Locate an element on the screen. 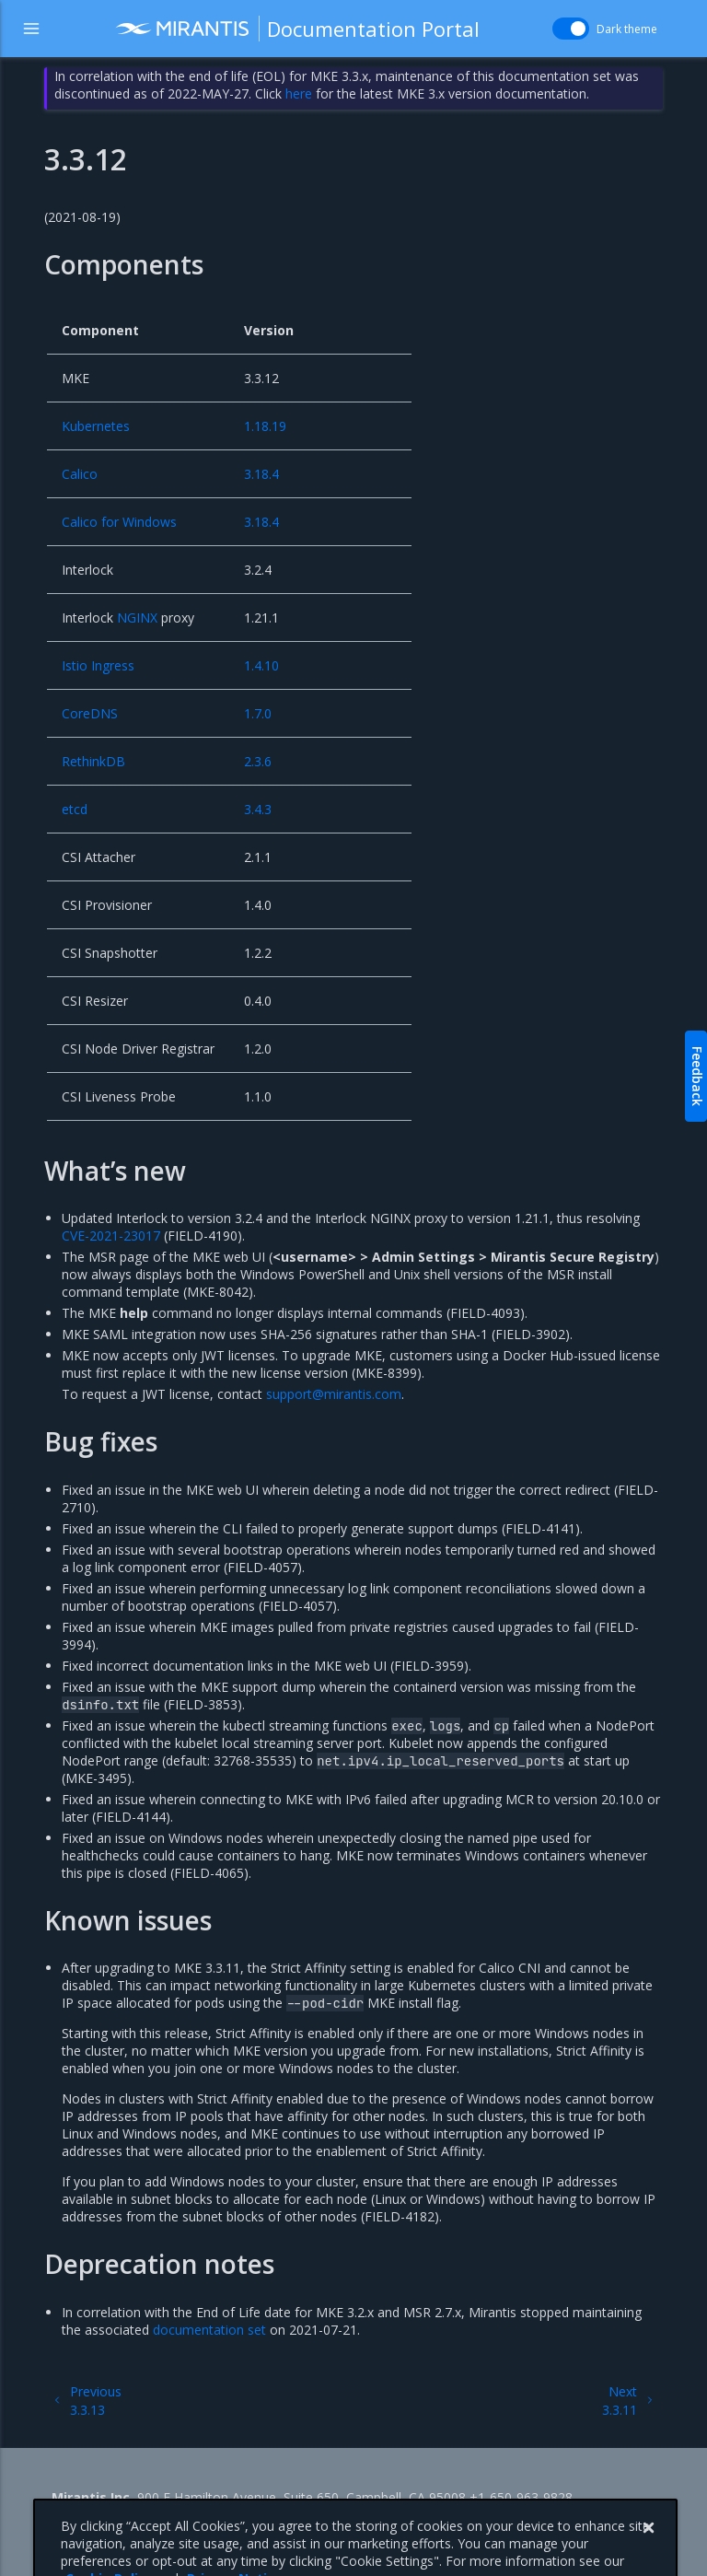 This screenshot has height=2576, width=707. etcd is located at coordinates (74, 809).